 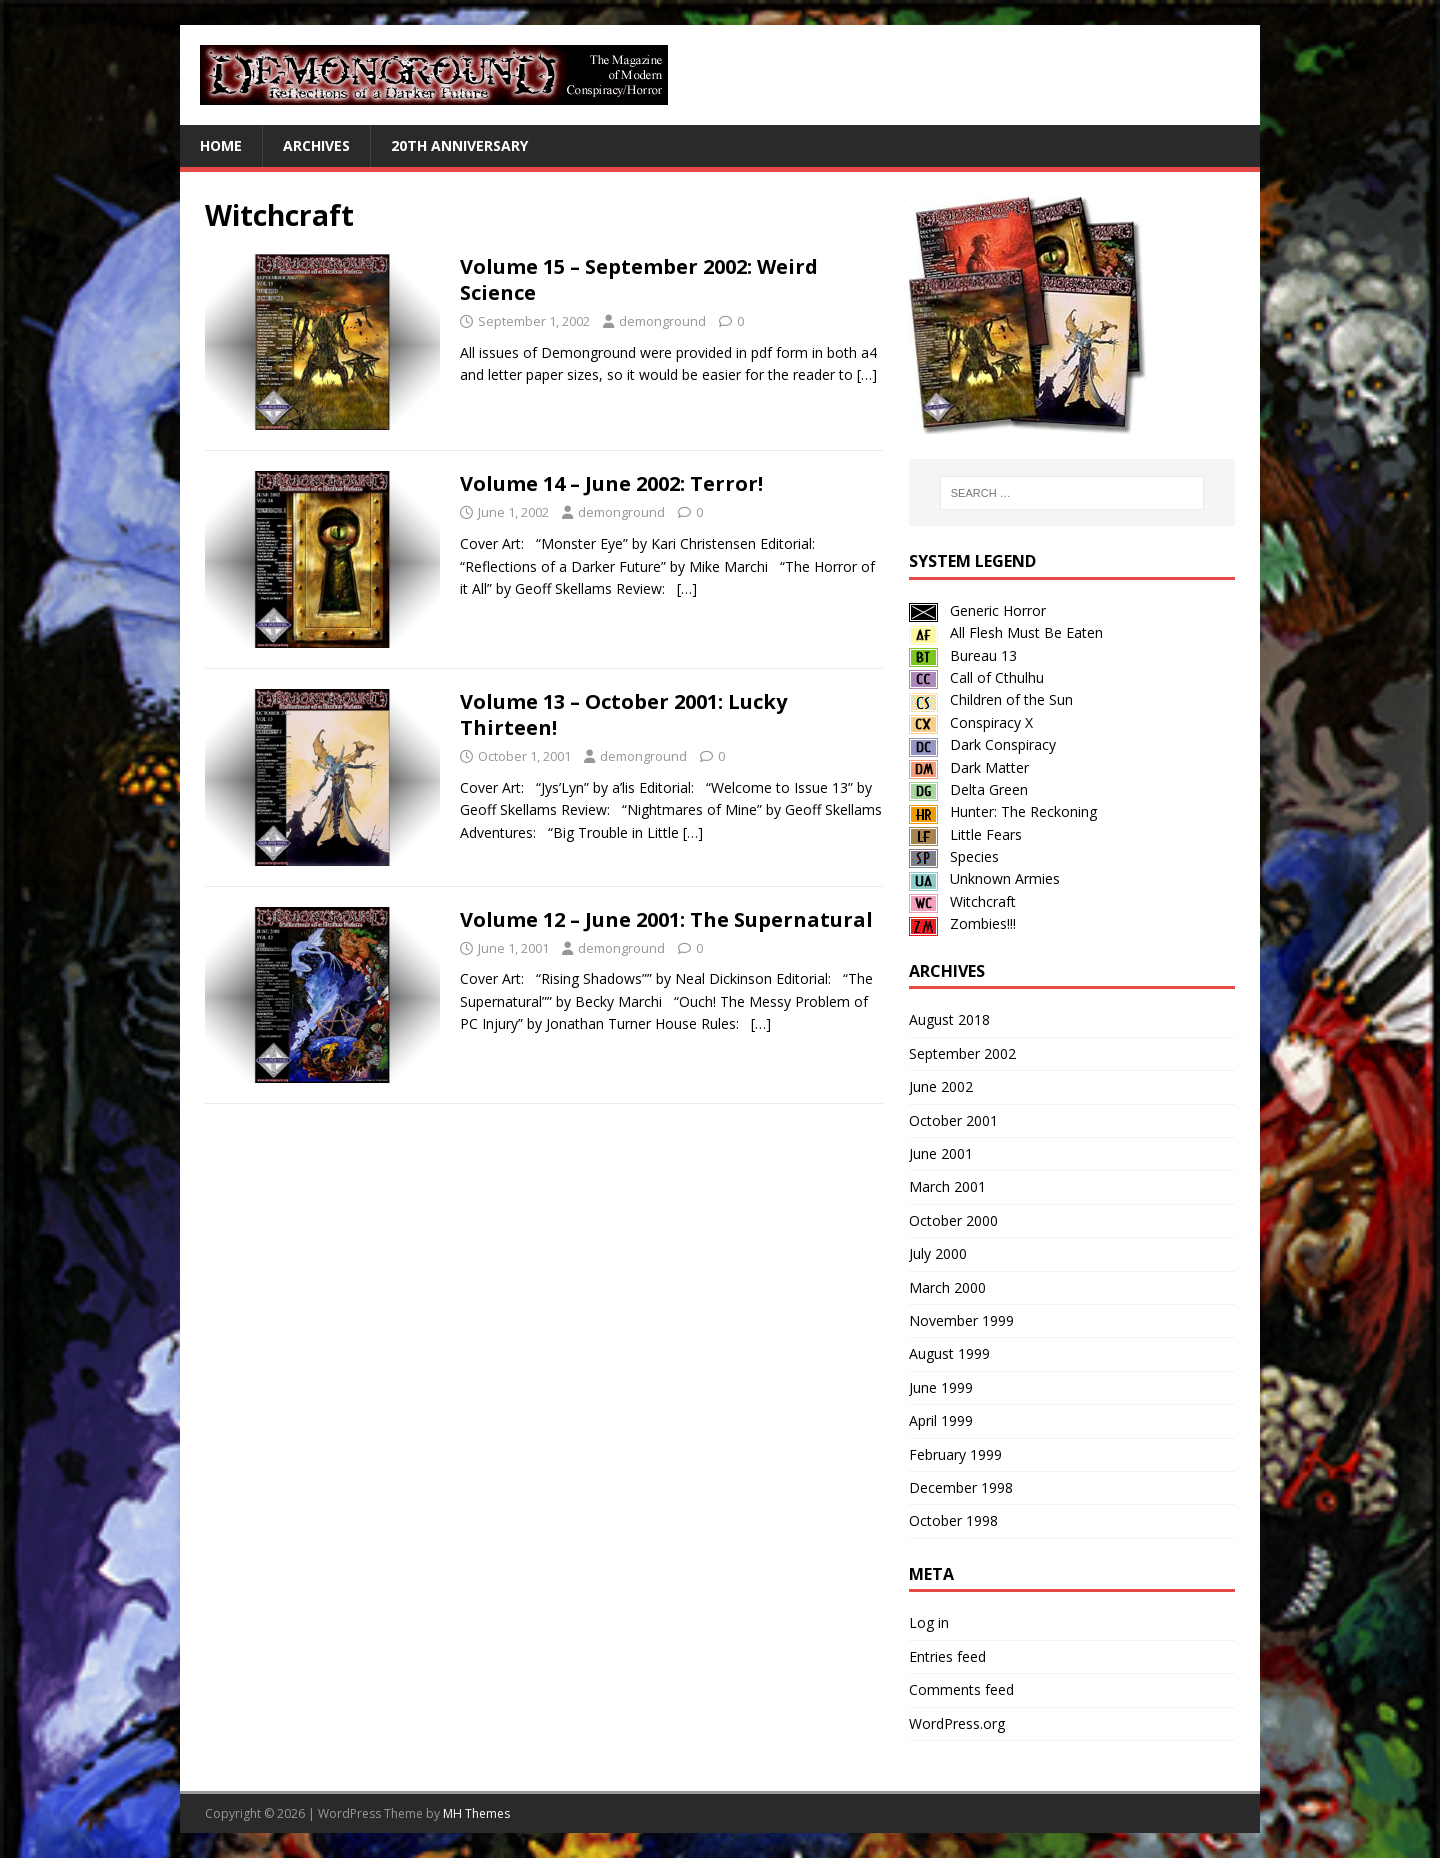 What do you see at coordinates (666, 919) in the screenshot?
I see `Volume 12 – June 2001: The Supernatural` at bounding box center [666, 919].